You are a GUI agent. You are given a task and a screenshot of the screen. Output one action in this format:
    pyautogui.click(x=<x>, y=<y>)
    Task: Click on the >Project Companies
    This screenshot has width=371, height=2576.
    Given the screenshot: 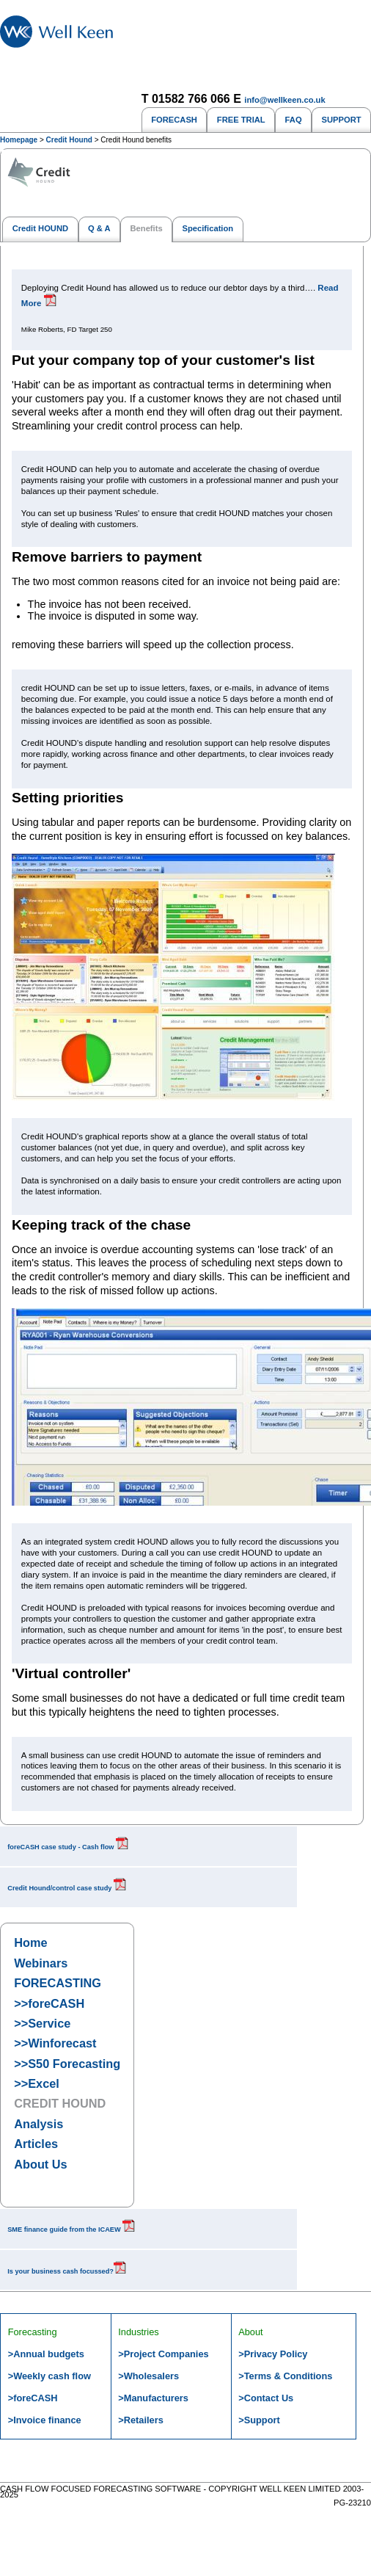 What is the action you would take?
    pyautogui.click(x=163, y=2353)
    